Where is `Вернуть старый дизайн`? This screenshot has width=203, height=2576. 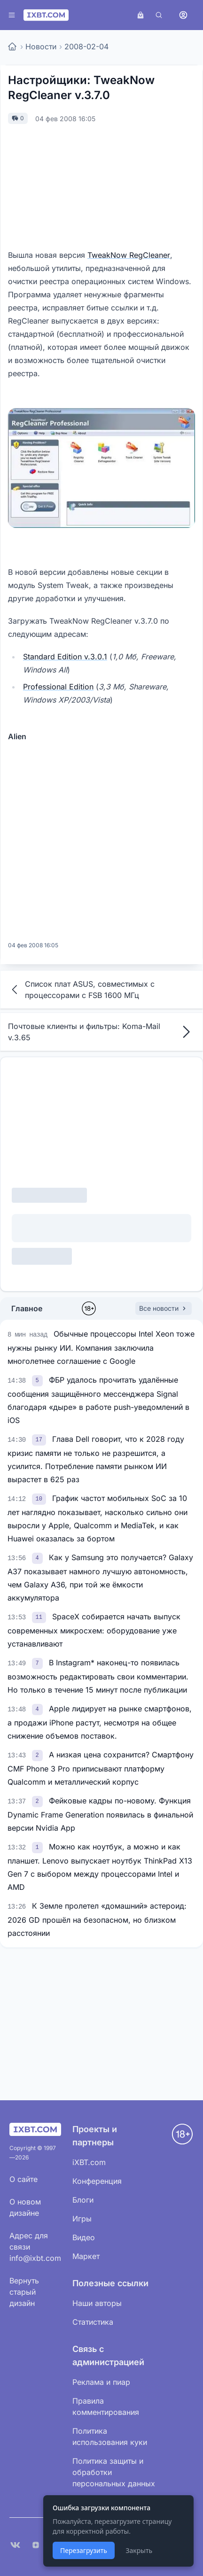 Вернуть старый дизайн is located at coordinates (24, 2292).